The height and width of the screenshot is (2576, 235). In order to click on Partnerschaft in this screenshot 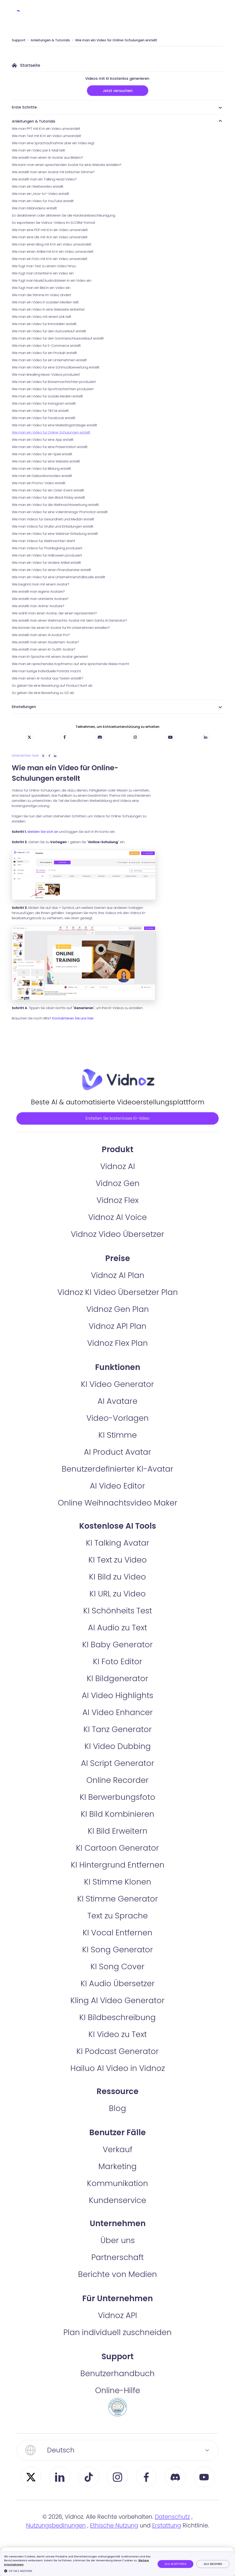, I will do `click(117, 2274)`.